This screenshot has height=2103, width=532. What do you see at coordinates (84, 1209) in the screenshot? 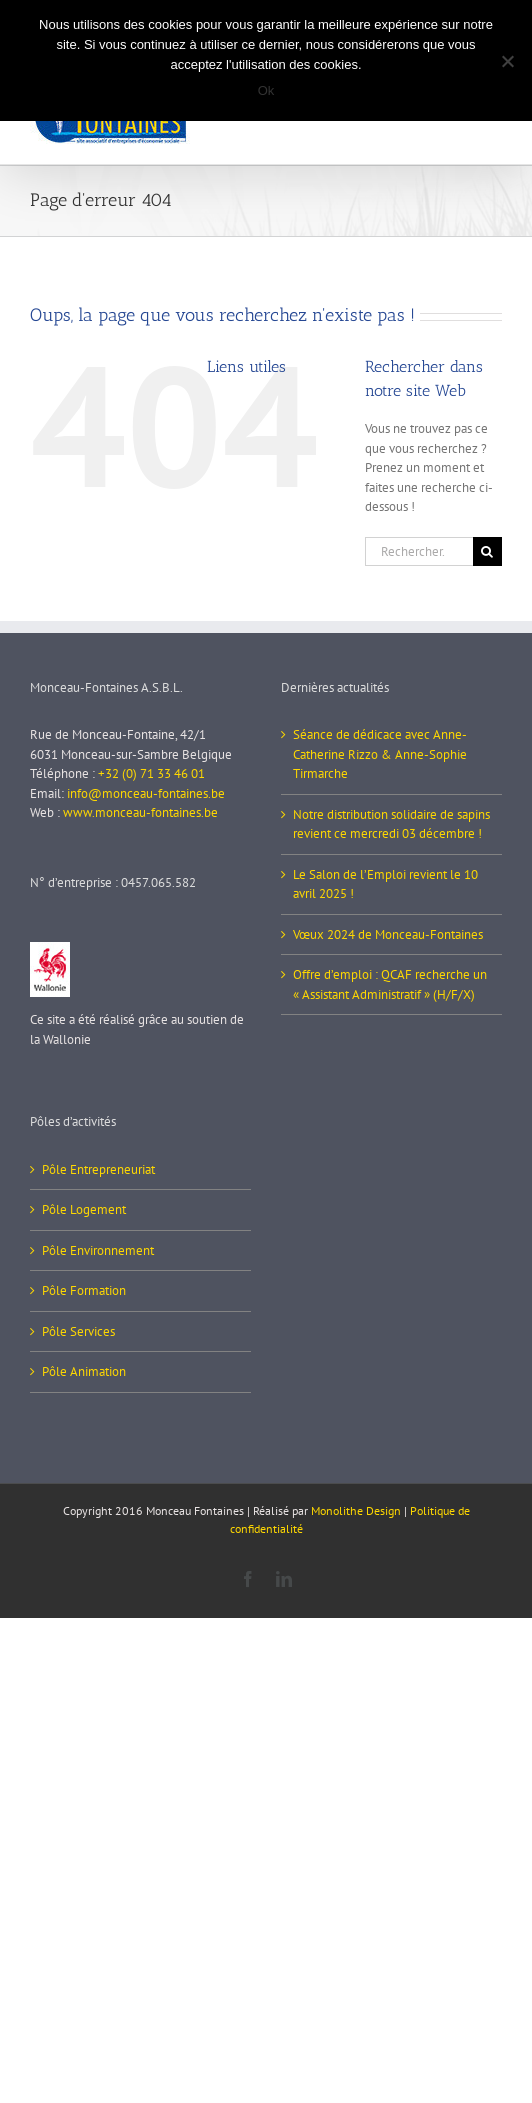
I see `Pôle Logement` at bounding box center [84, 1209].